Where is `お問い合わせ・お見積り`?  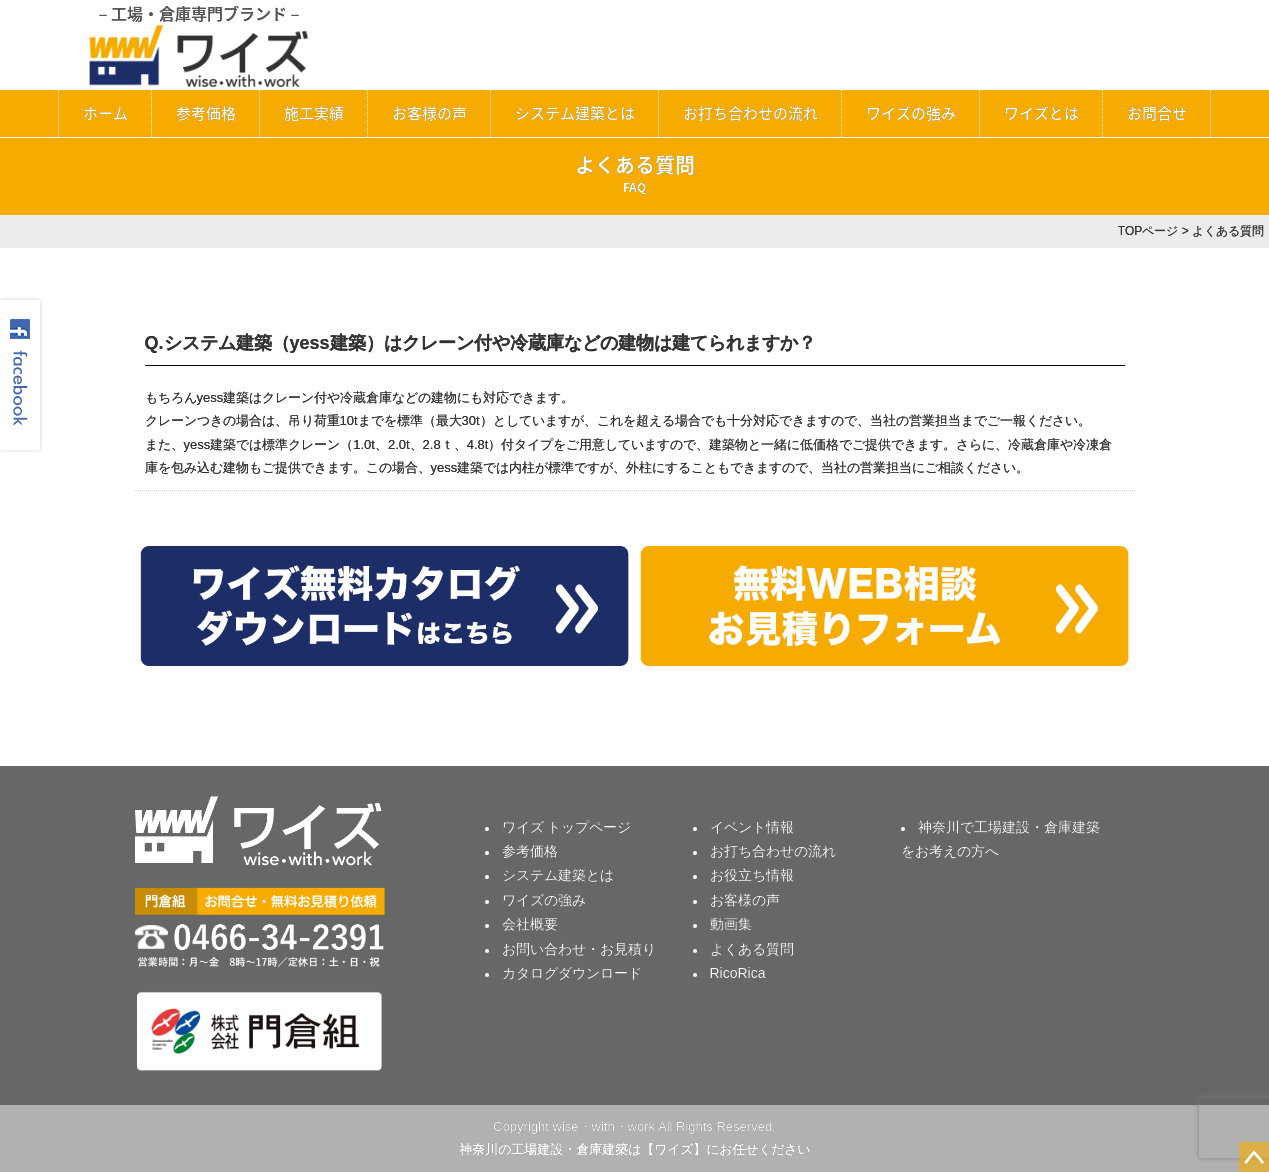 お問い合わせ・お見積り is located at coordinates (579, 949).